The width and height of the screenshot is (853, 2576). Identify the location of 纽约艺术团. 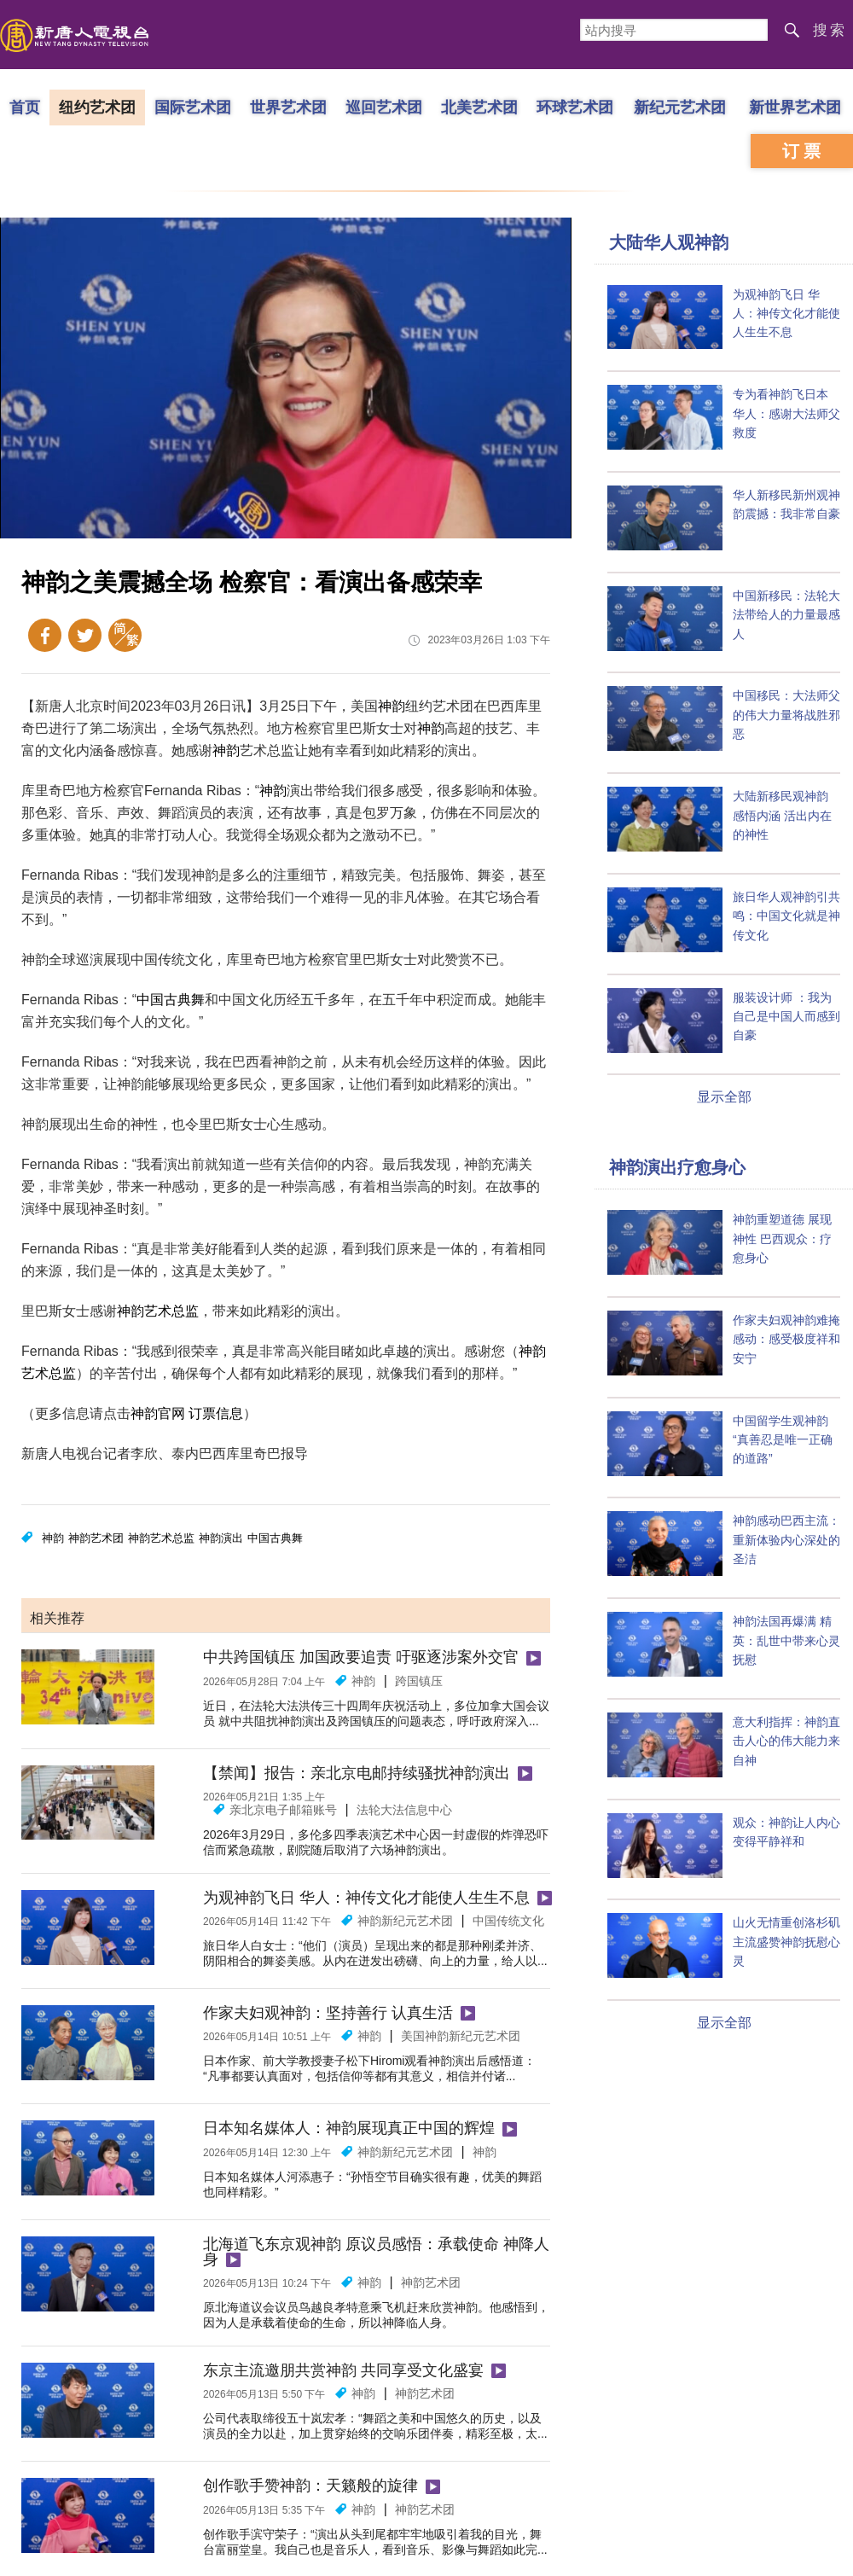
(97, 106).